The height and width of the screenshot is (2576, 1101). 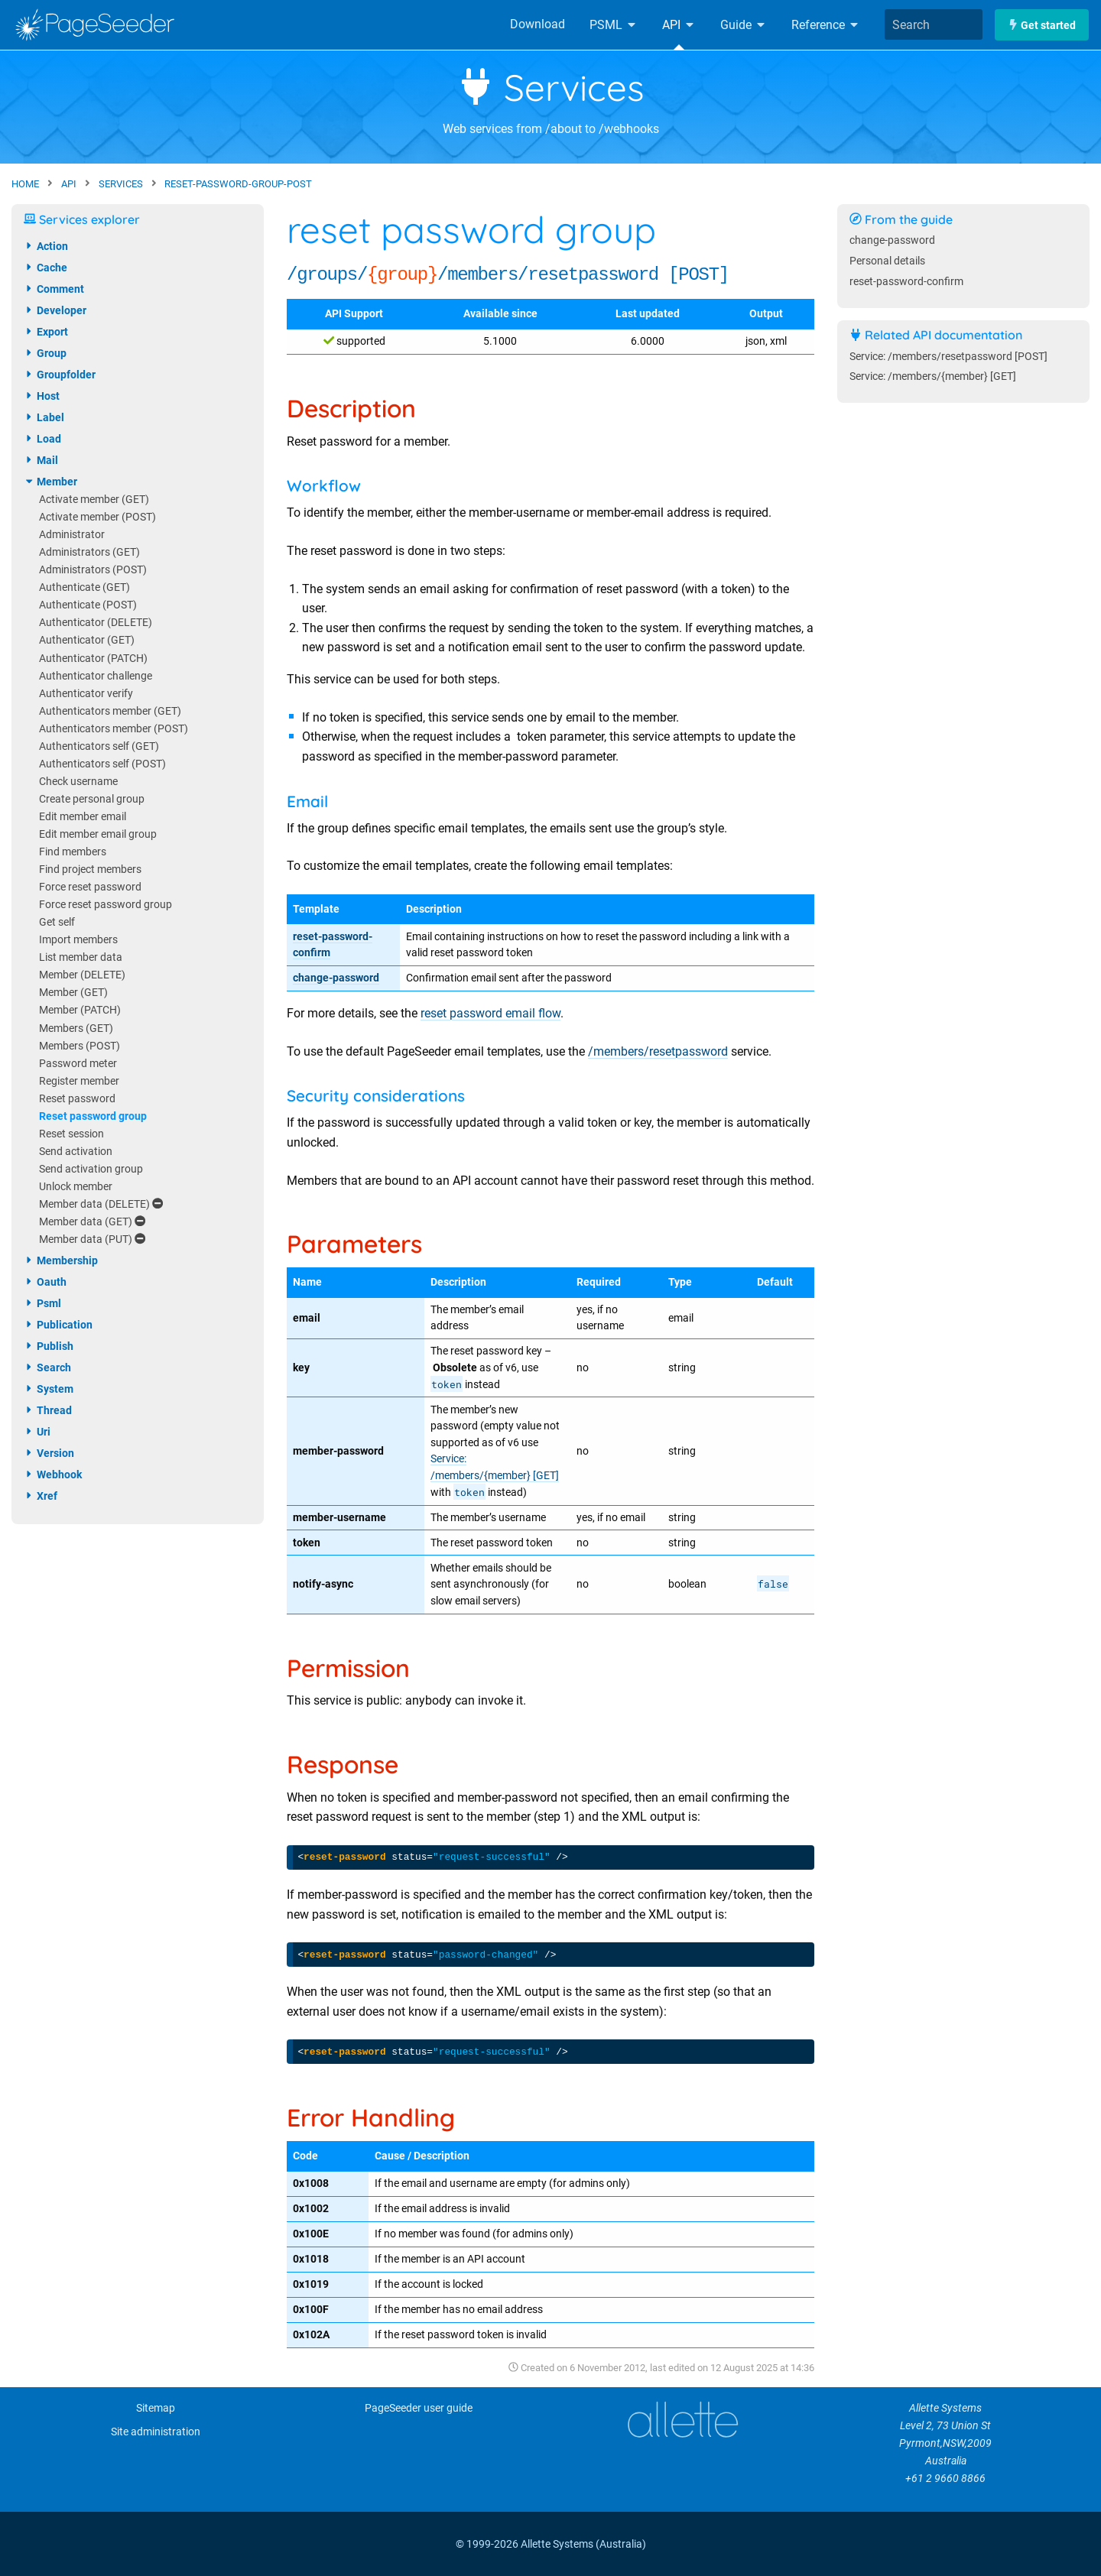 I want to click on Member (DELETE), so click(x=82, y=974).